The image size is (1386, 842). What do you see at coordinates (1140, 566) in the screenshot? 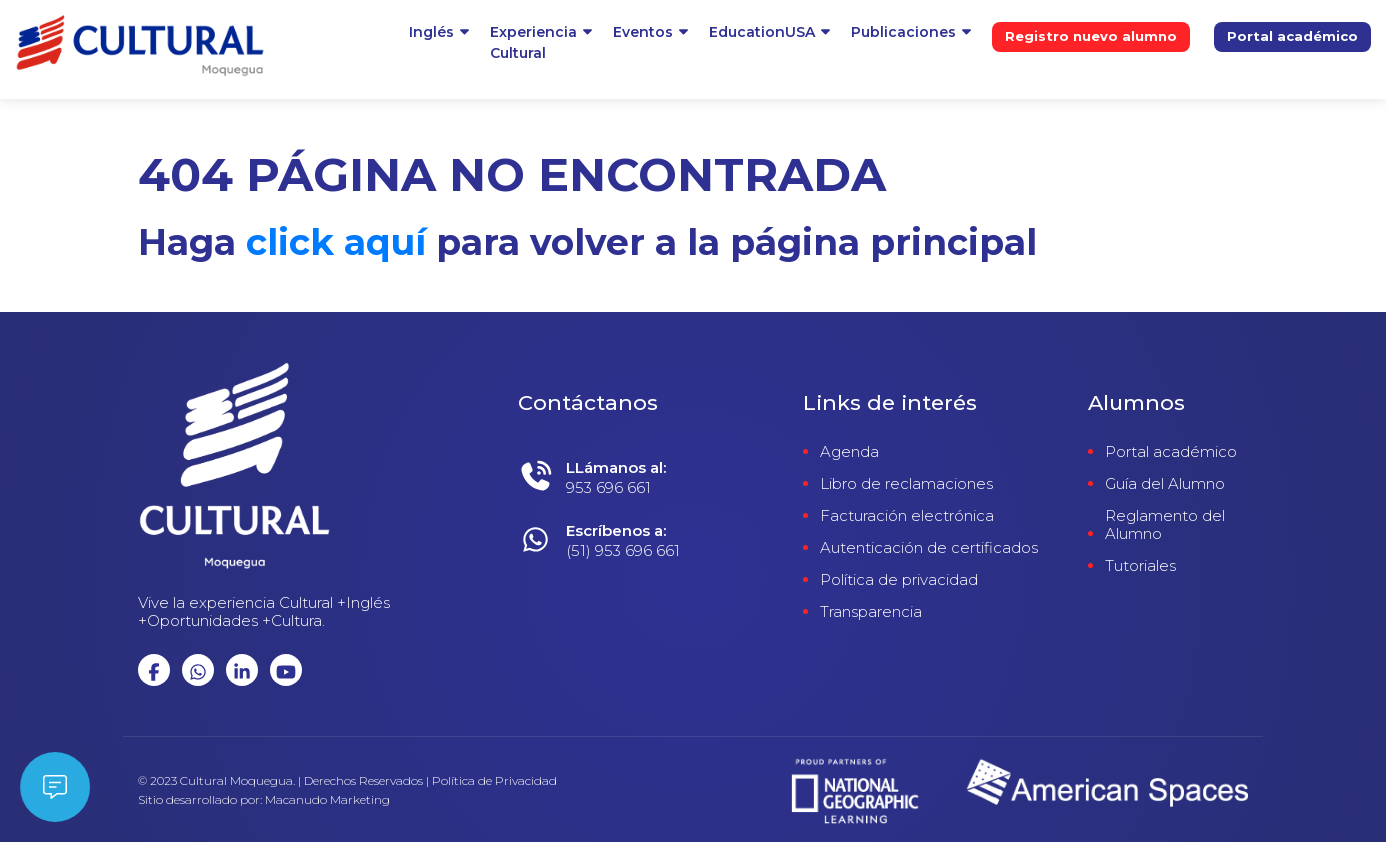
I see `Tutoriales` at bounding box center [1140, 566].